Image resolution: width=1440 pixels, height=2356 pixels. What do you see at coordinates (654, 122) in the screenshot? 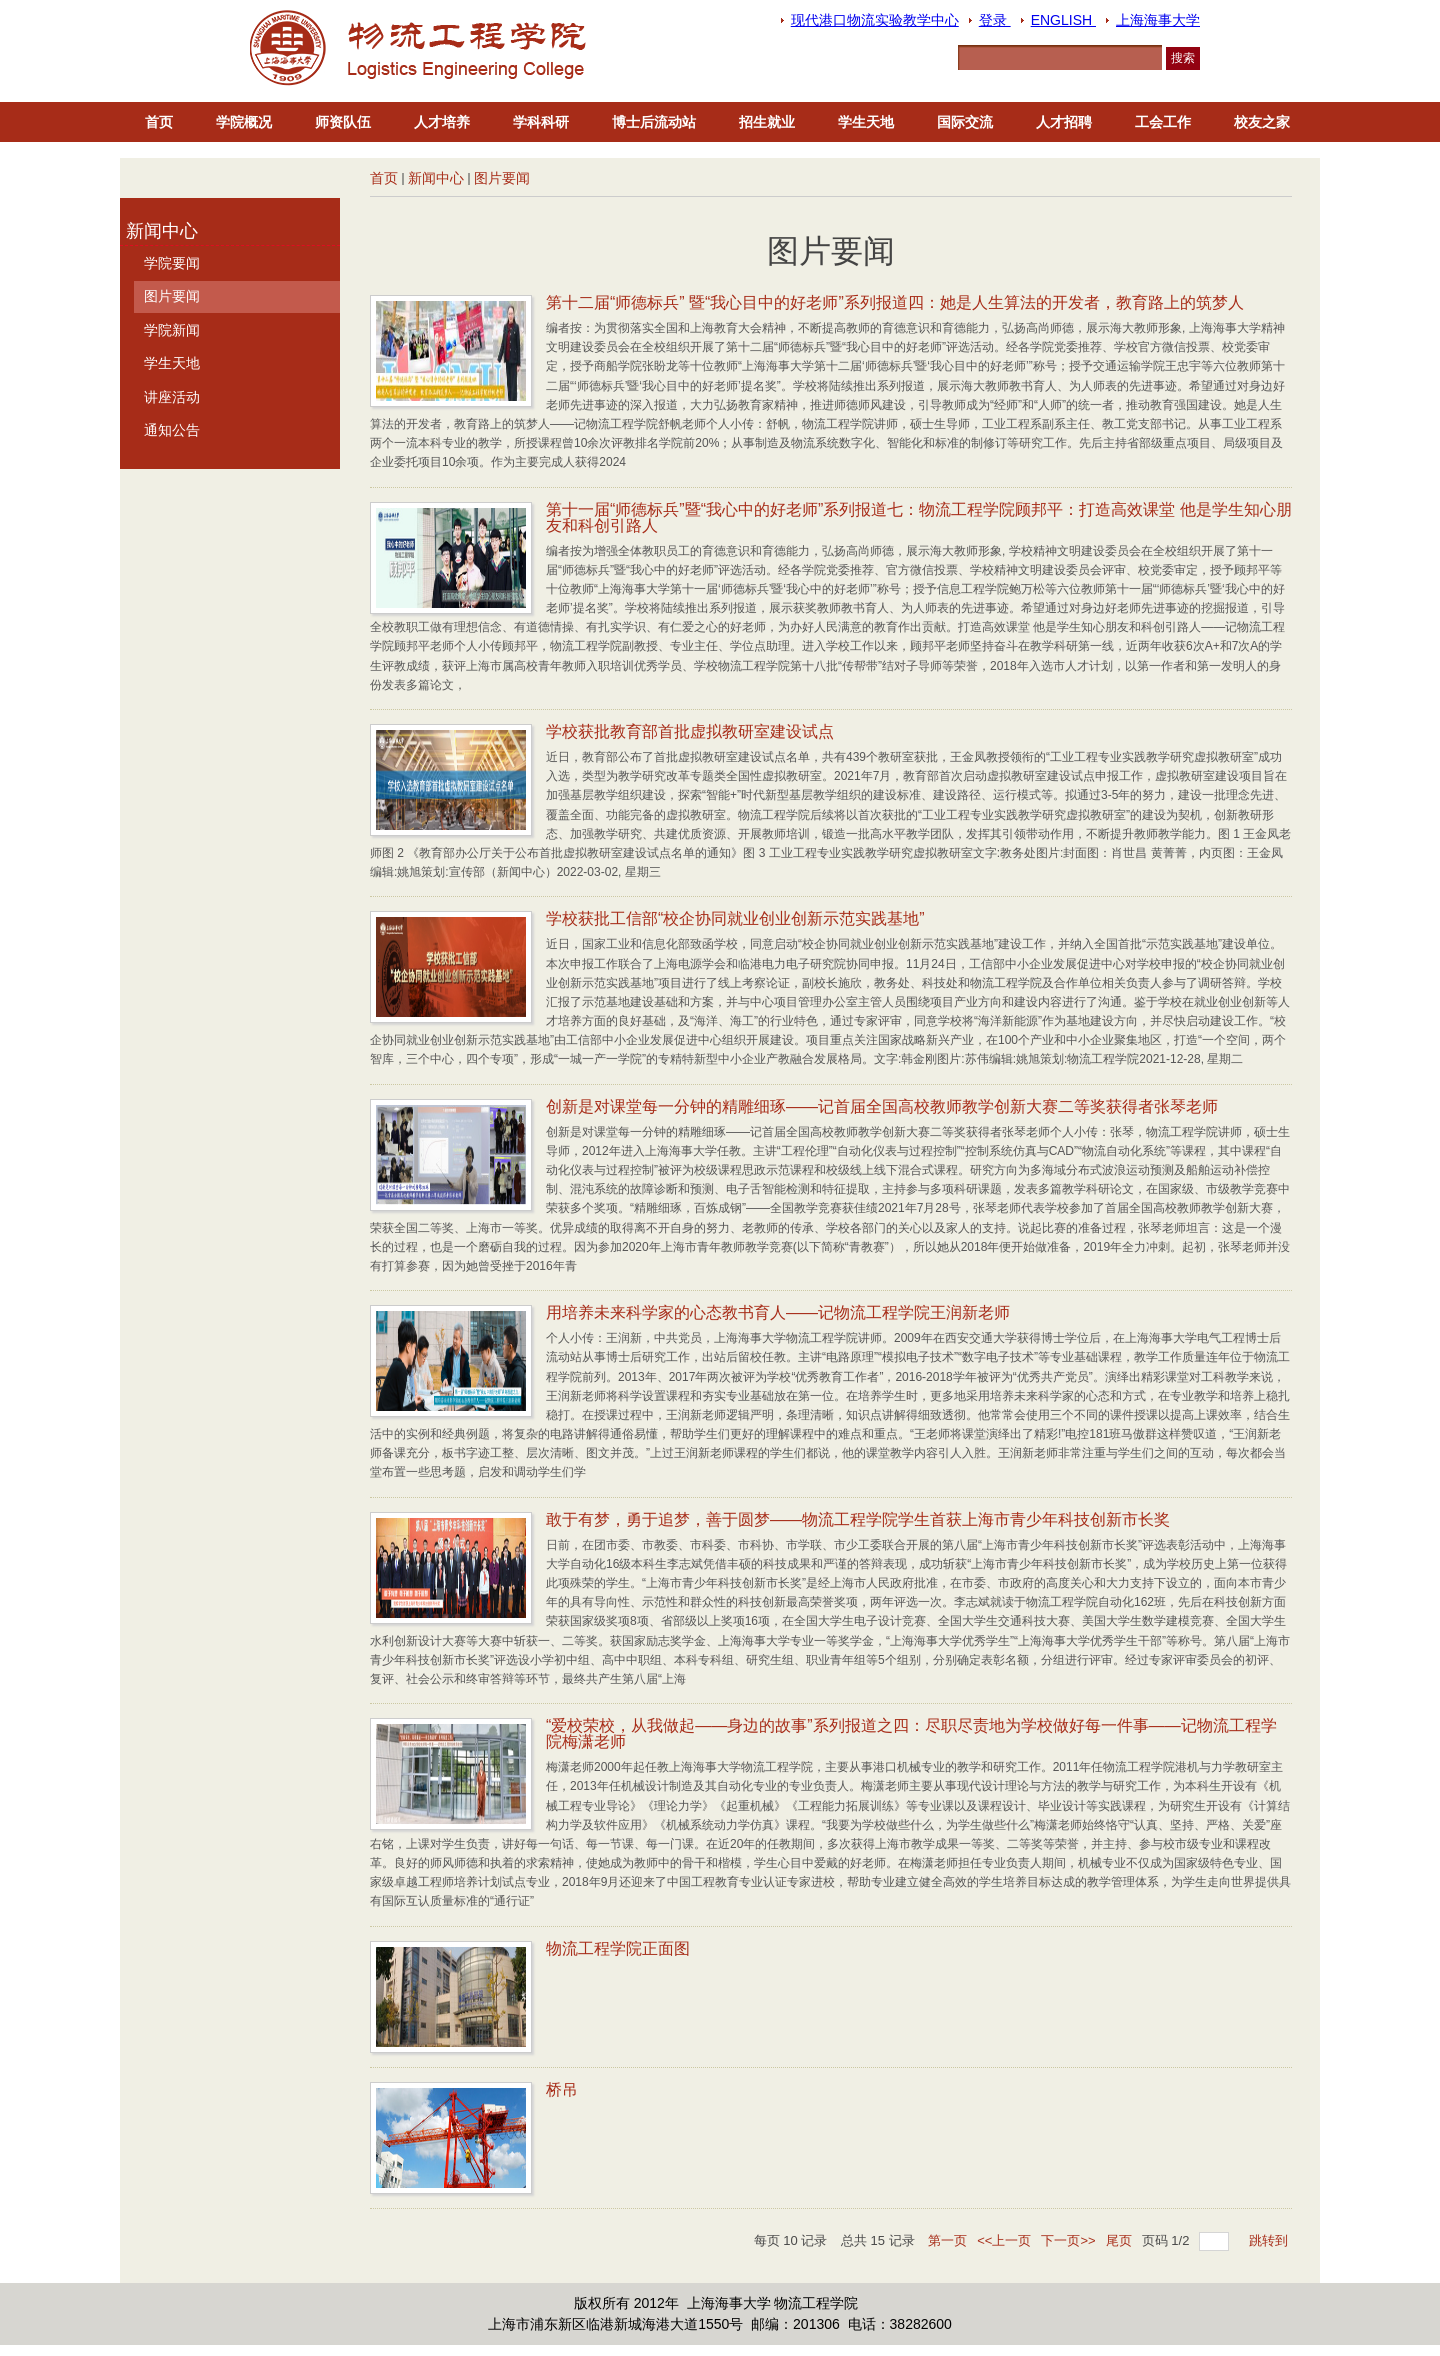
I see `博士后流动站` at bounding box center [654, 122].